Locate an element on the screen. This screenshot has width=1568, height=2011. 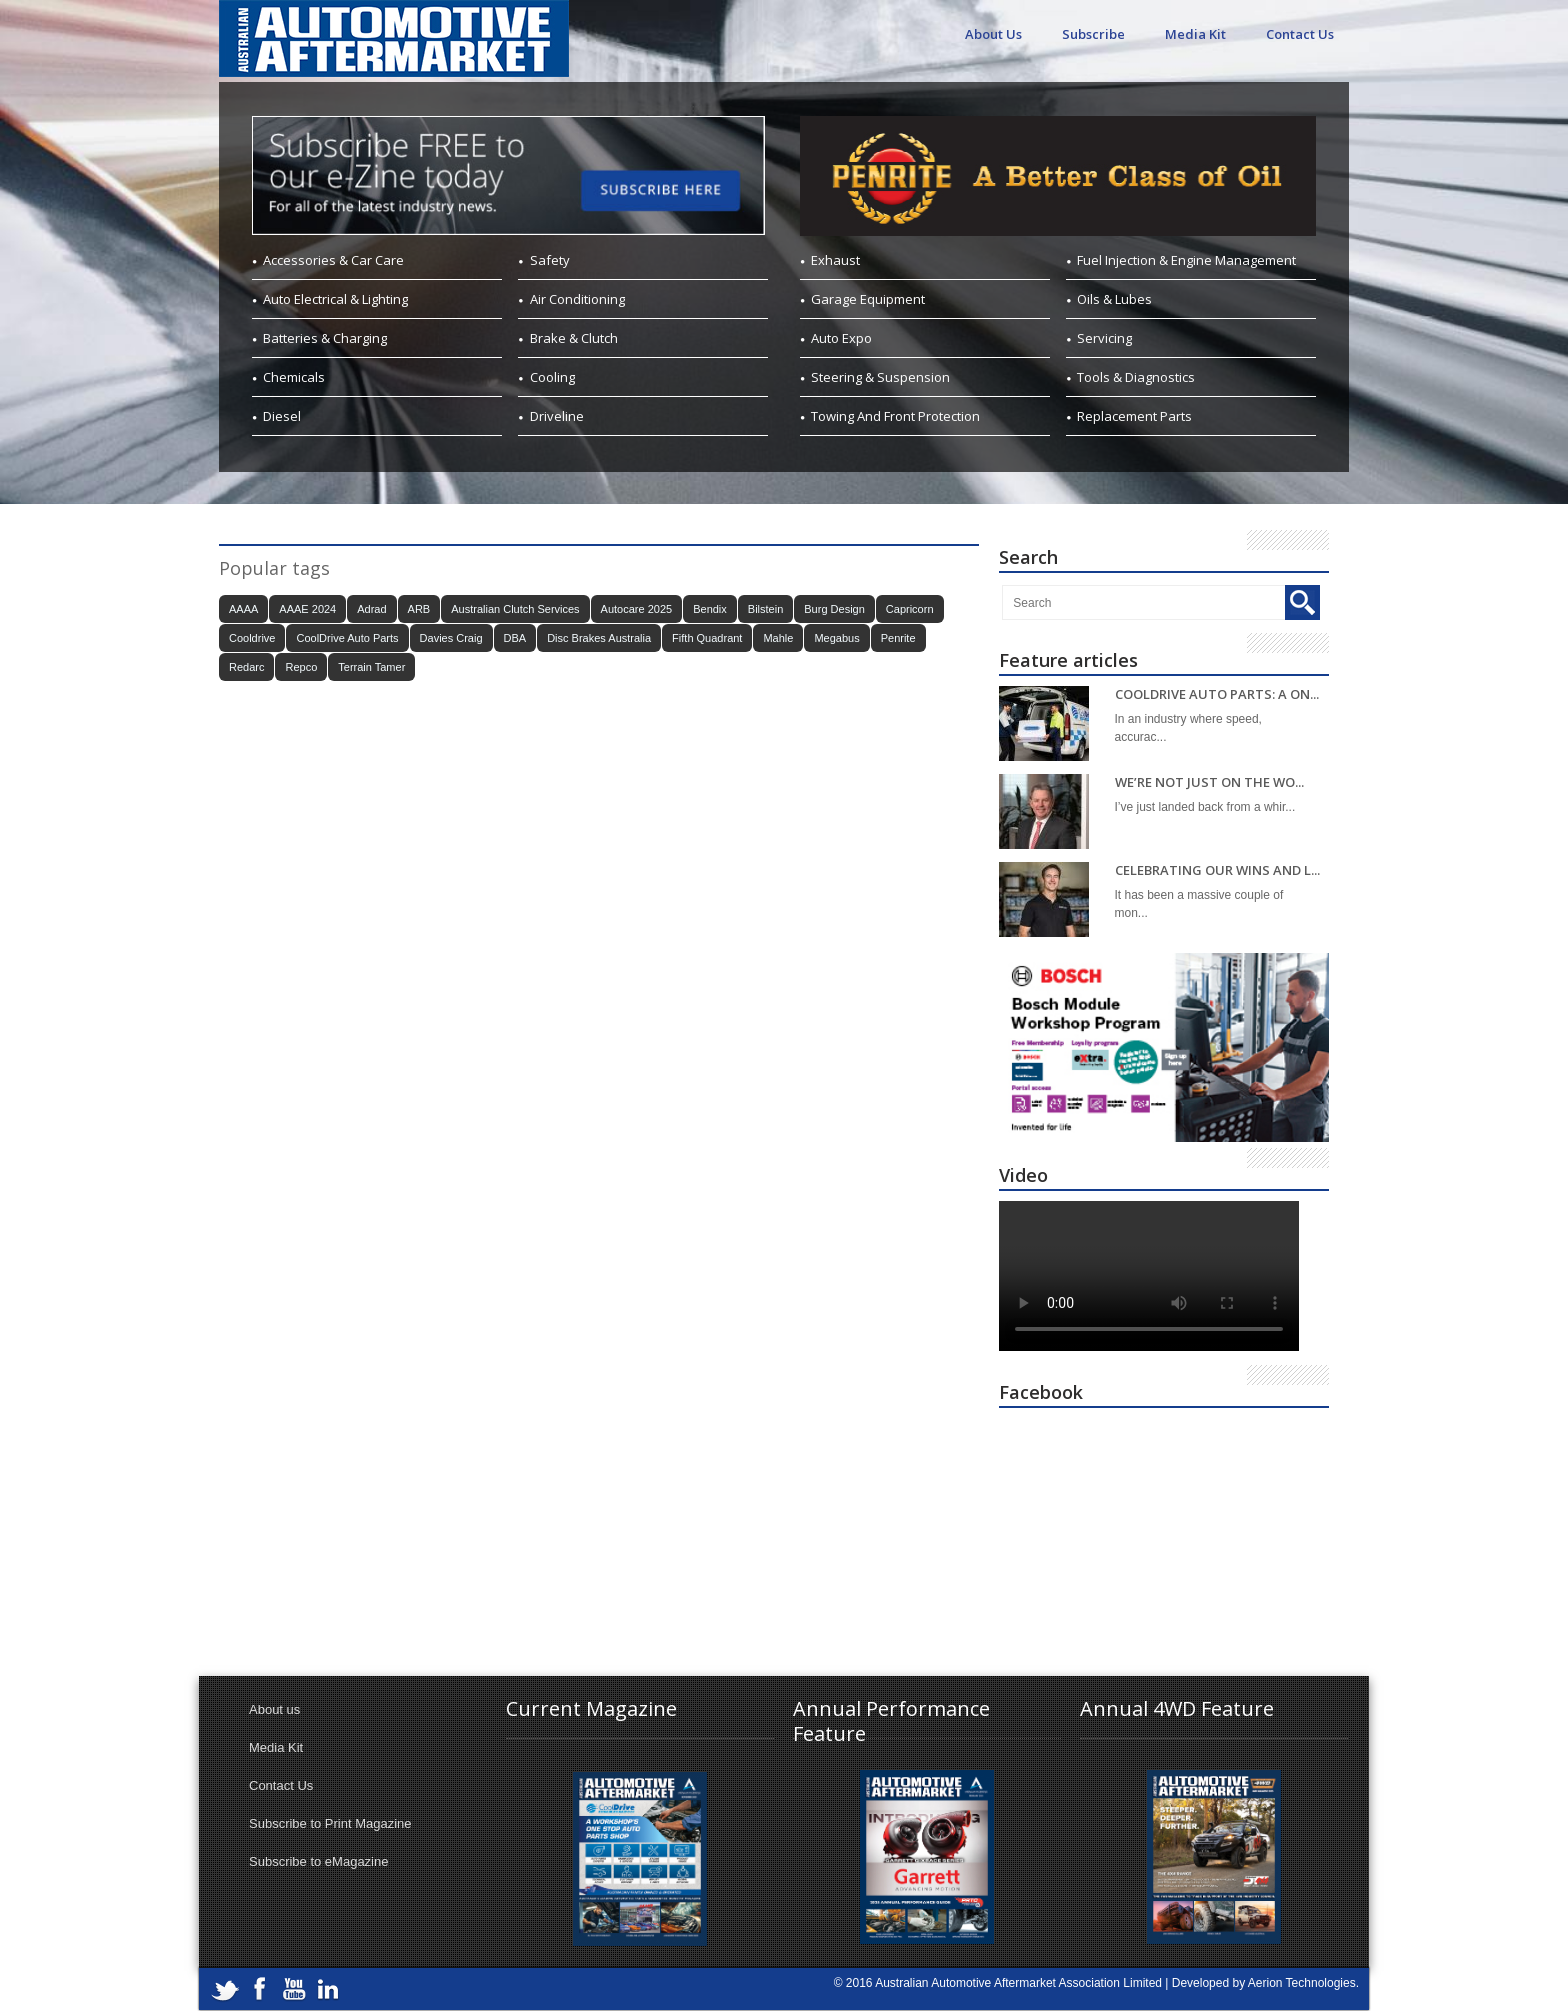
About Us is located at coordinates (993, 34).